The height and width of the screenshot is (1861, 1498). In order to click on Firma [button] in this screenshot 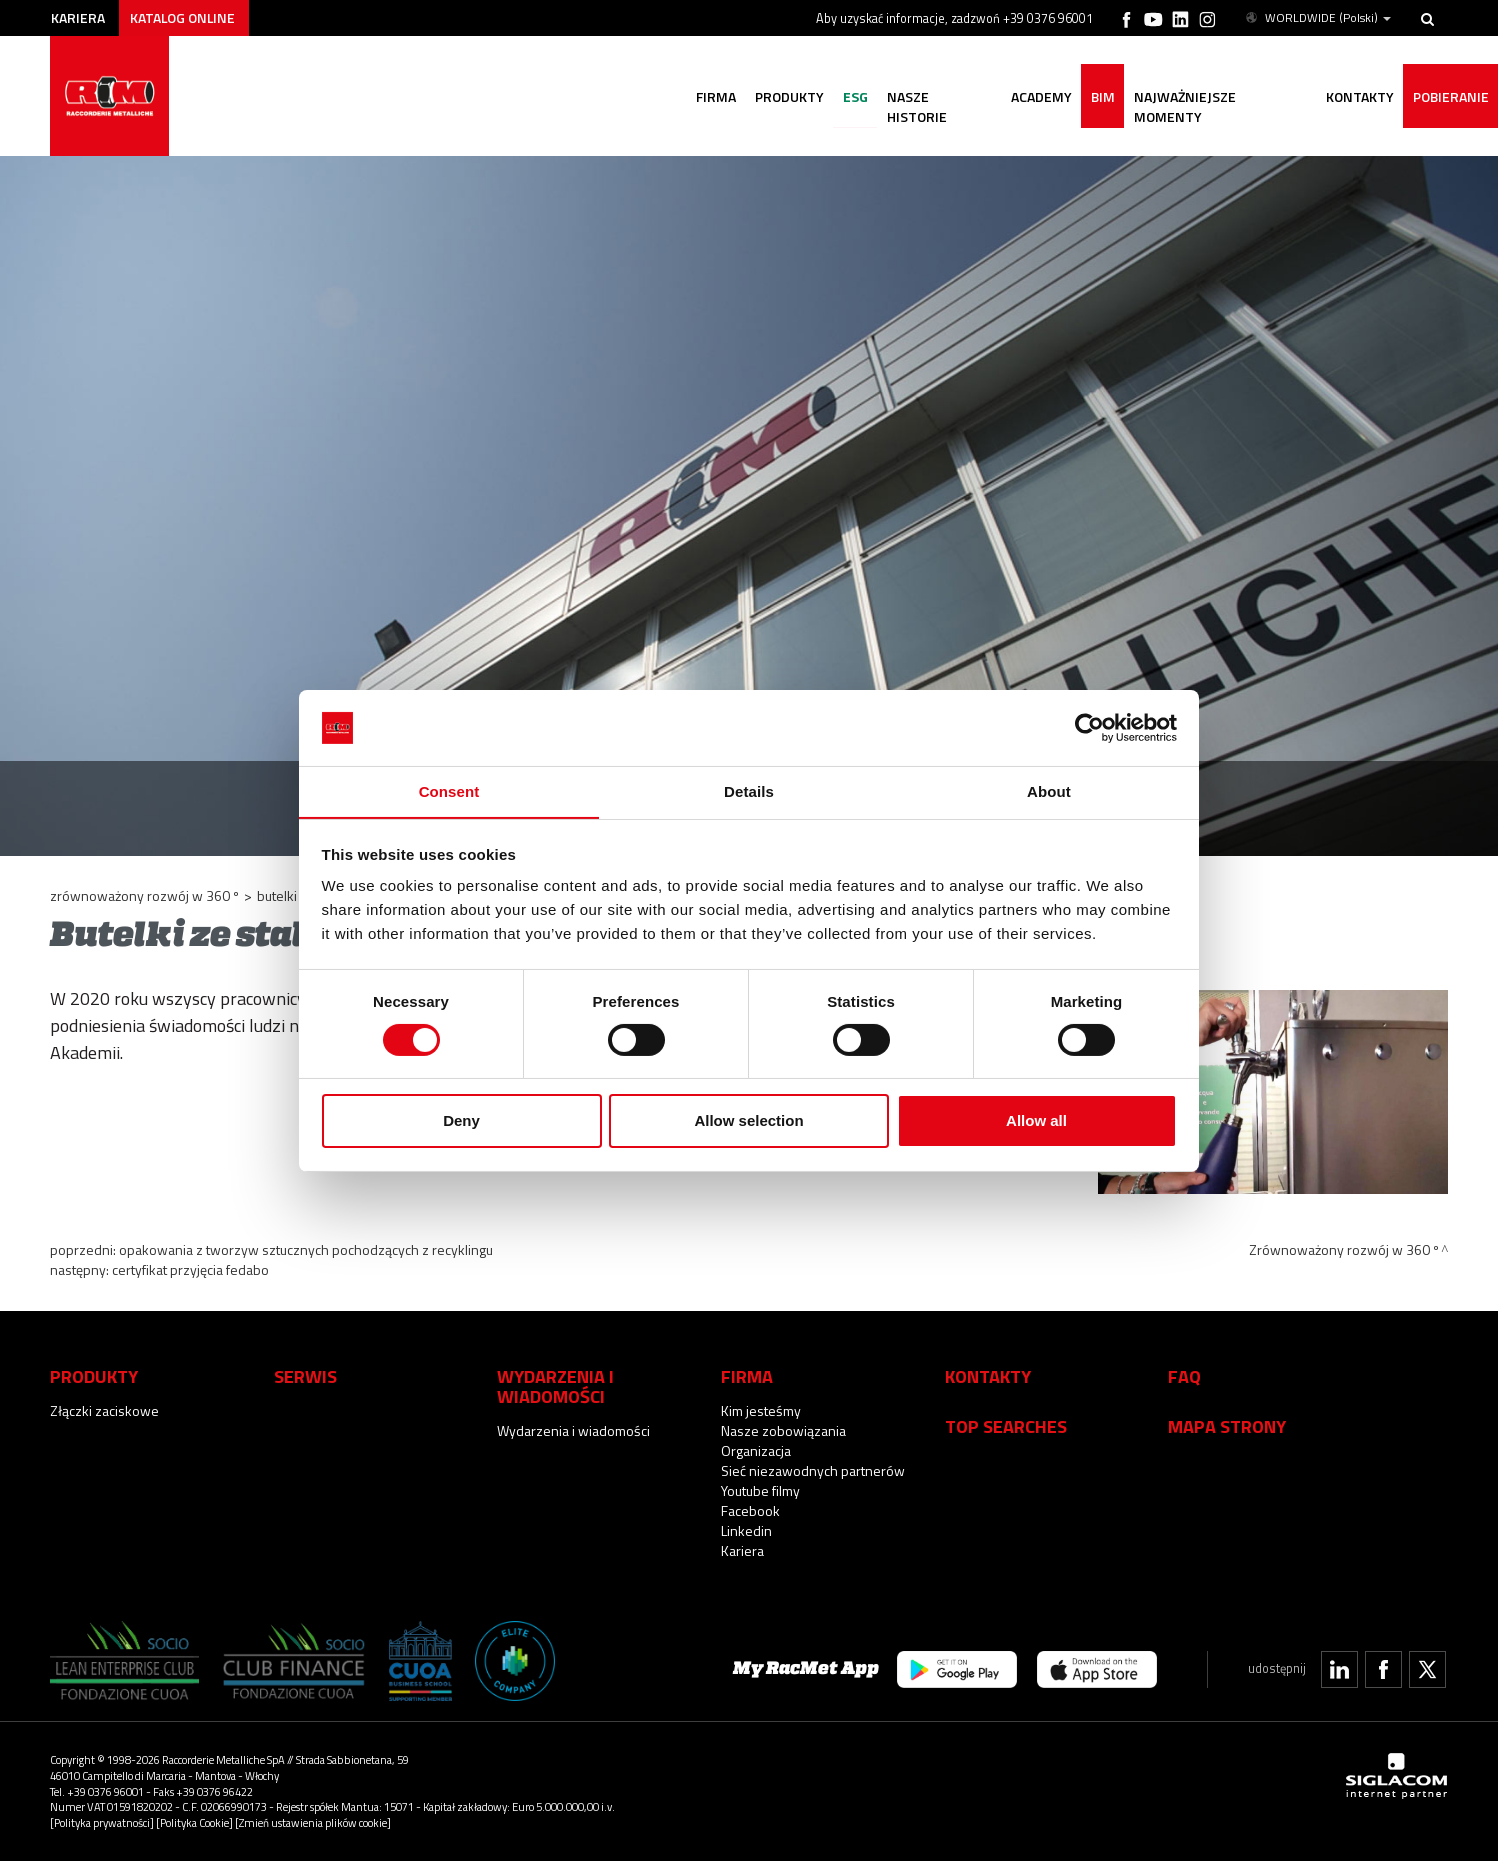, I will do `click(707, 97)`.